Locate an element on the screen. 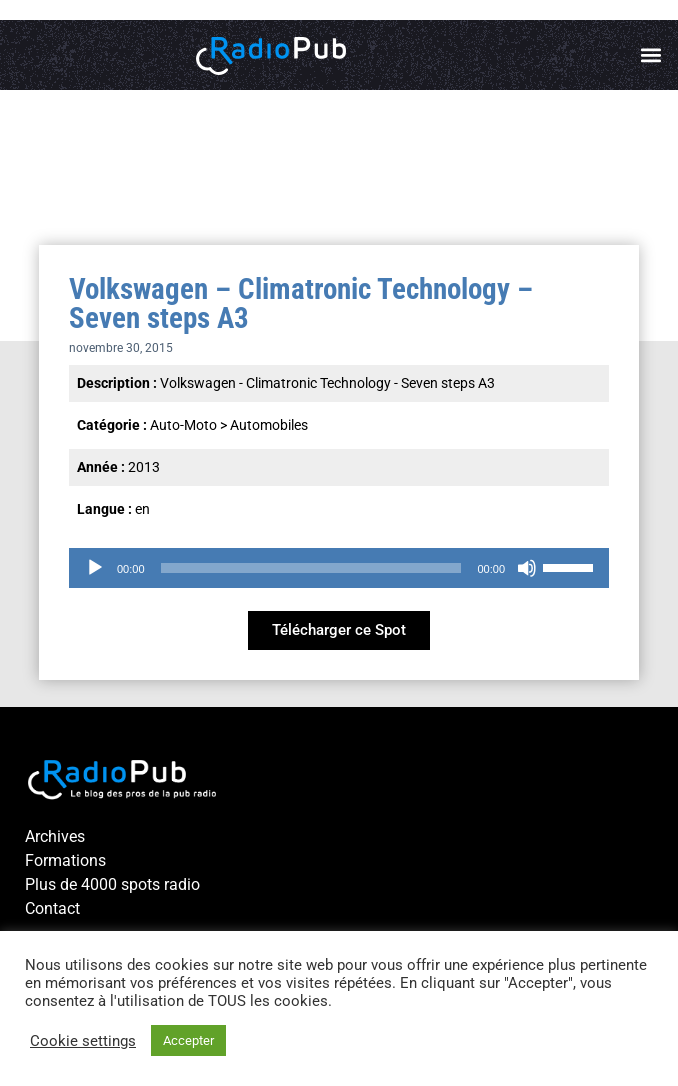  [Lecture] is located at coordinates (95, 568).